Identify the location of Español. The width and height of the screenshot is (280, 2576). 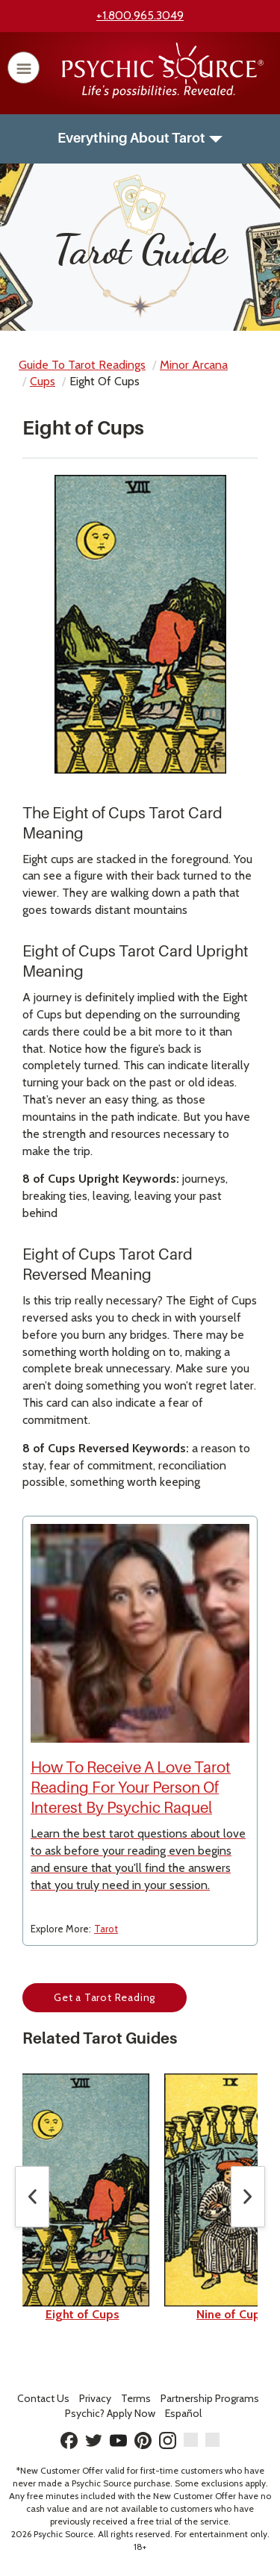
(183, 2413).